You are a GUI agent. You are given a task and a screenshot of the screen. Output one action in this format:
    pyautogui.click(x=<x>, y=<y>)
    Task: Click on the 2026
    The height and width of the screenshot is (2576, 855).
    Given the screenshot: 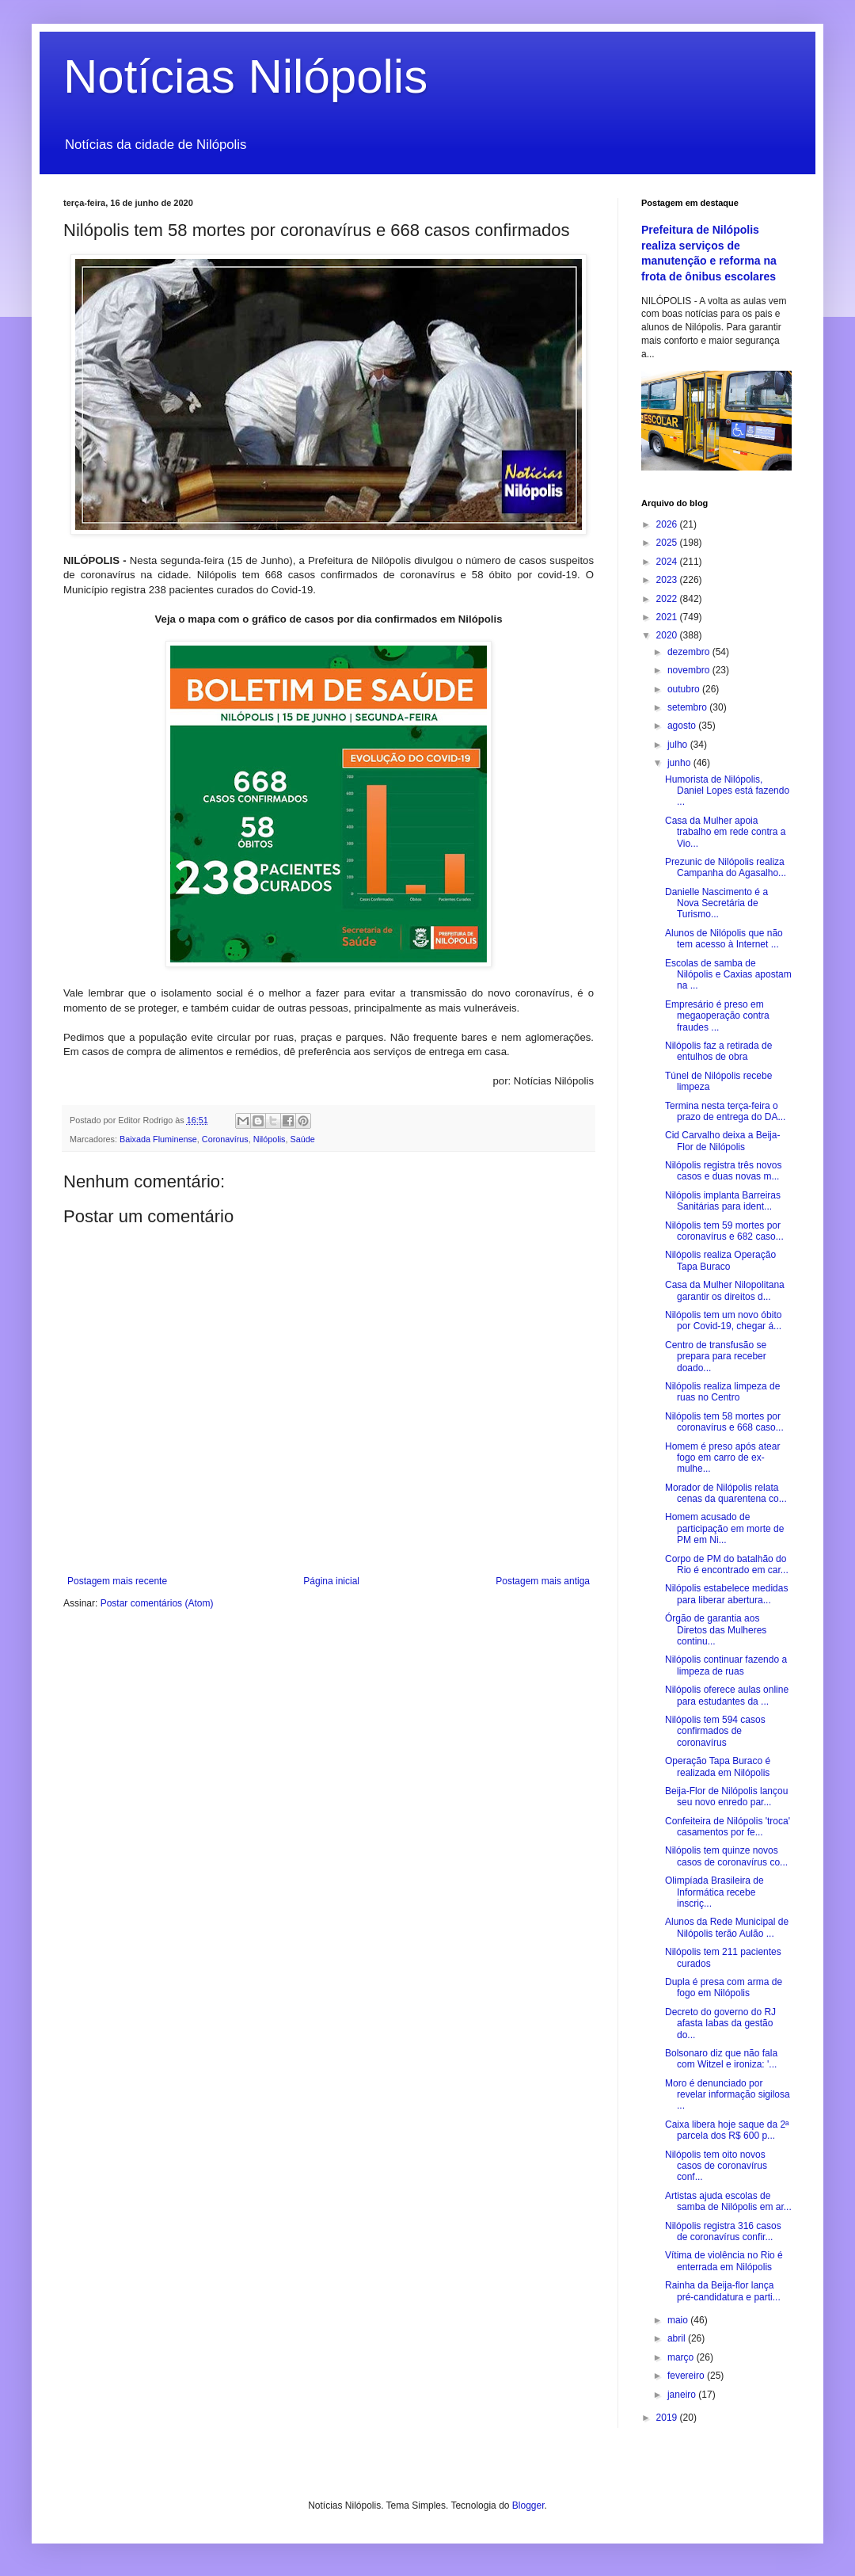 What is the action you would take?
    pyautogui.click(x=668, y=524)
    